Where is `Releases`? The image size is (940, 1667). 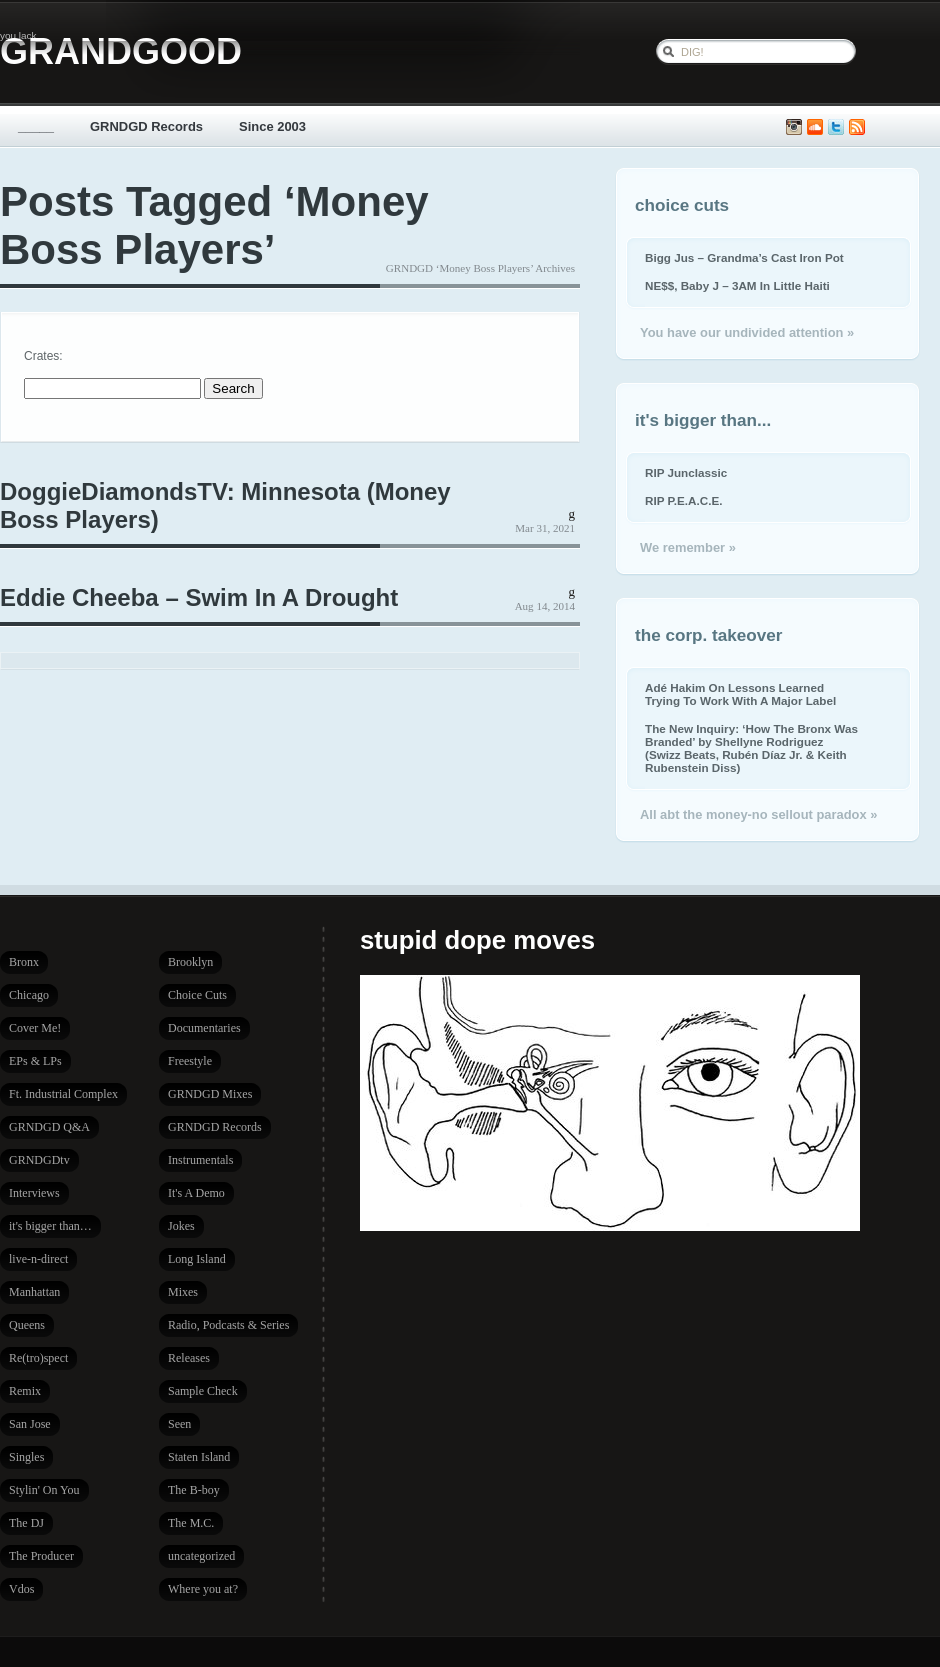 Releases is located at coordinates (189, 1358).